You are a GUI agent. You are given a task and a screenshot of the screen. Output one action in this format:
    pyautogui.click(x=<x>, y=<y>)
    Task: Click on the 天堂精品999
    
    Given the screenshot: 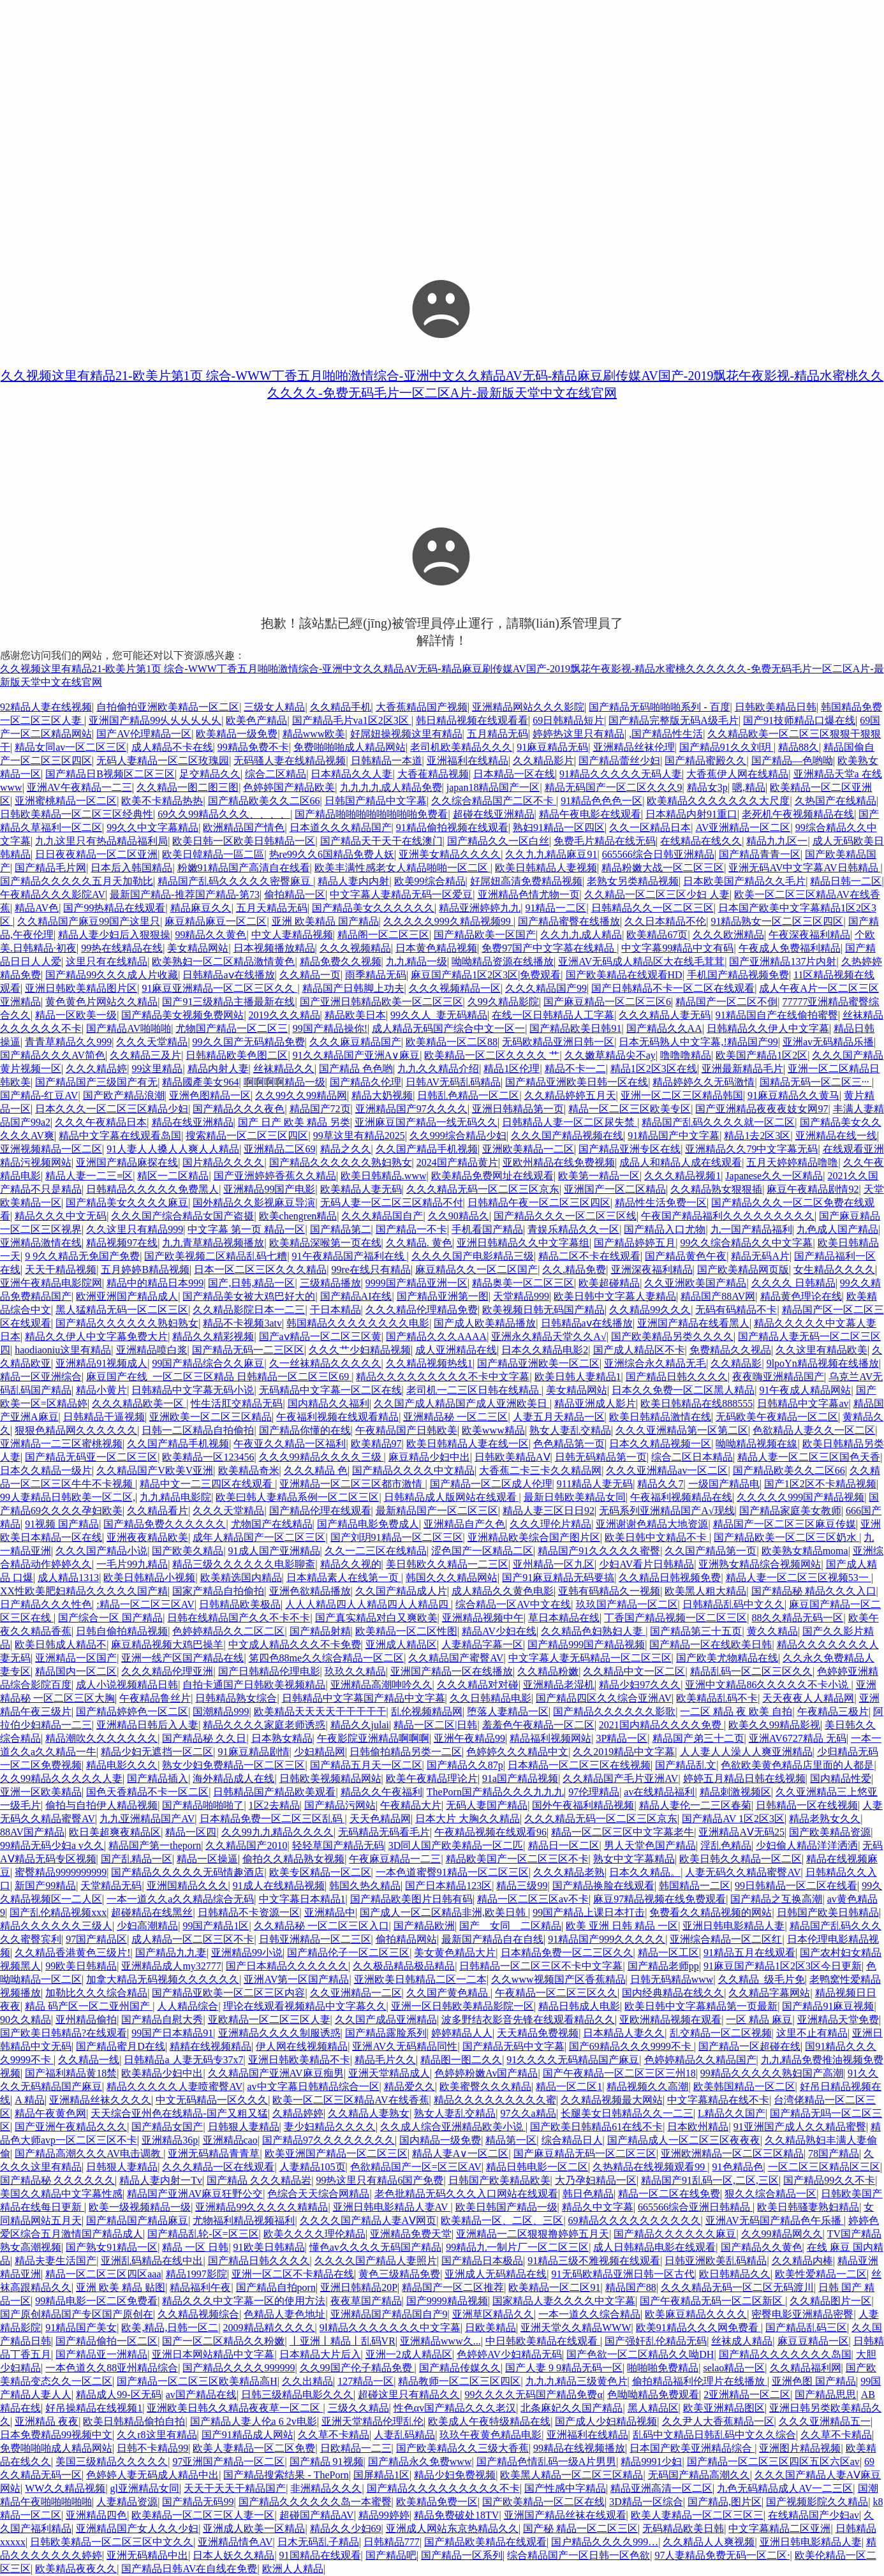 What is the action you would take?
    pyautogui.click(x=521, y=1296)
    